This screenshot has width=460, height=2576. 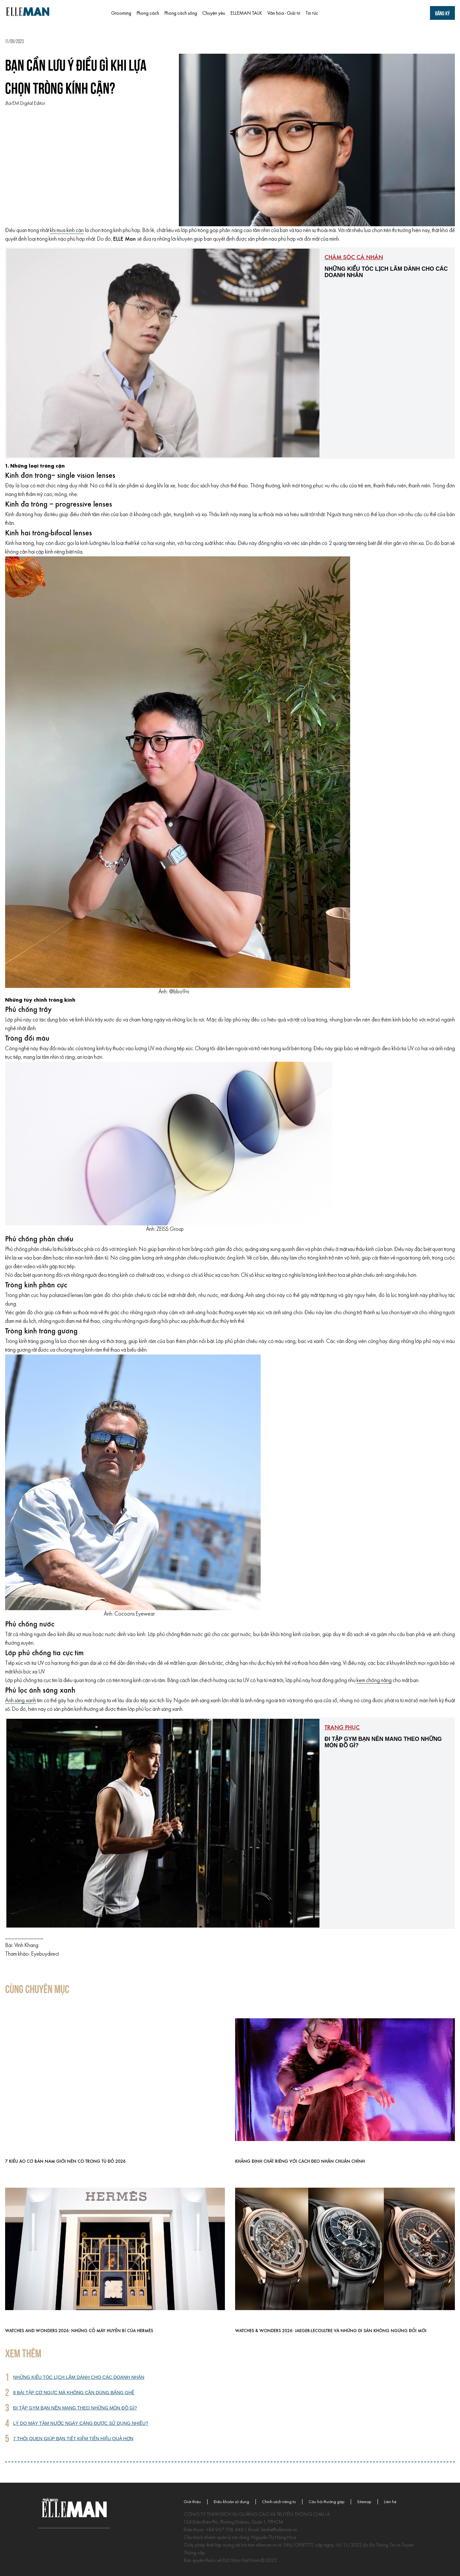 What do you see at coordinates (374, 1680) in the screenshot?
I see `kem chống nắng` at bounding box center [374, 1680].